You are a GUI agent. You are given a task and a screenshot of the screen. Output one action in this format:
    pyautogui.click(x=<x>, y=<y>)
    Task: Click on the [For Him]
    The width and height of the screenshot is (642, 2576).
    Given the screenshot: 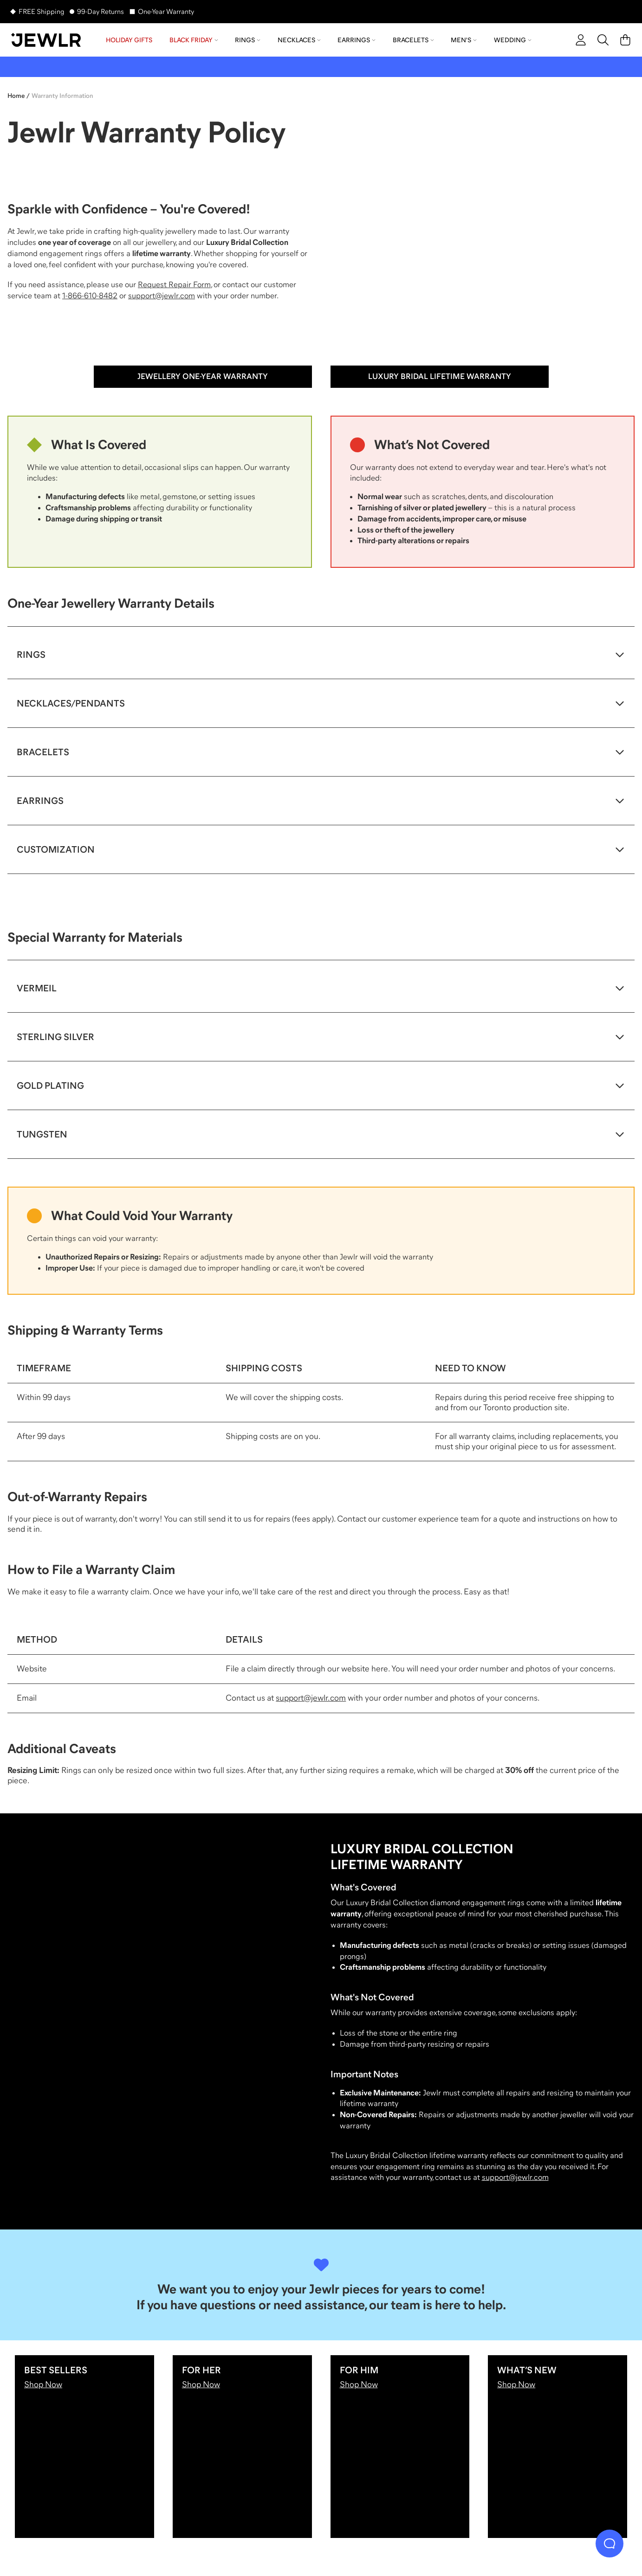 What is the action you would take?
    pyautogui.click(x=400, y=2446)
    